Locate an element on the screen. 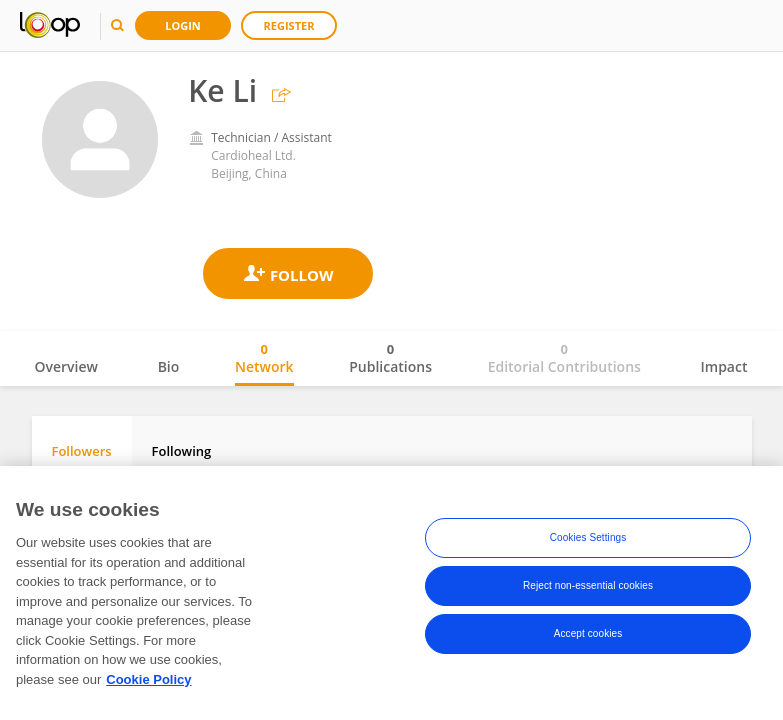 Image resolution: width=783 pixels, height=720 pixels. Bio is located at coordinates (169, 366).